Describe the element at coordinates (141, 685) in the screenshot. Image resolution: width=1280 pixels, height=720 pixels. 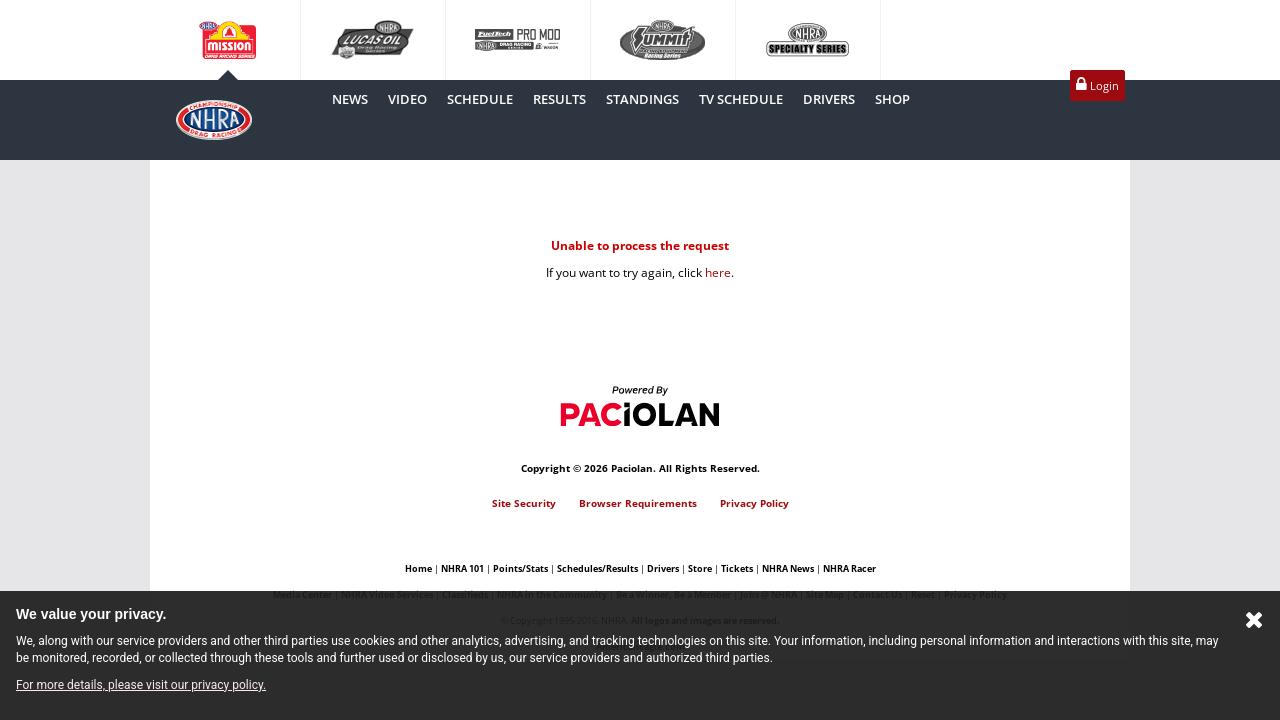
I see `For more details, please visit our privacy policy.` at that location.